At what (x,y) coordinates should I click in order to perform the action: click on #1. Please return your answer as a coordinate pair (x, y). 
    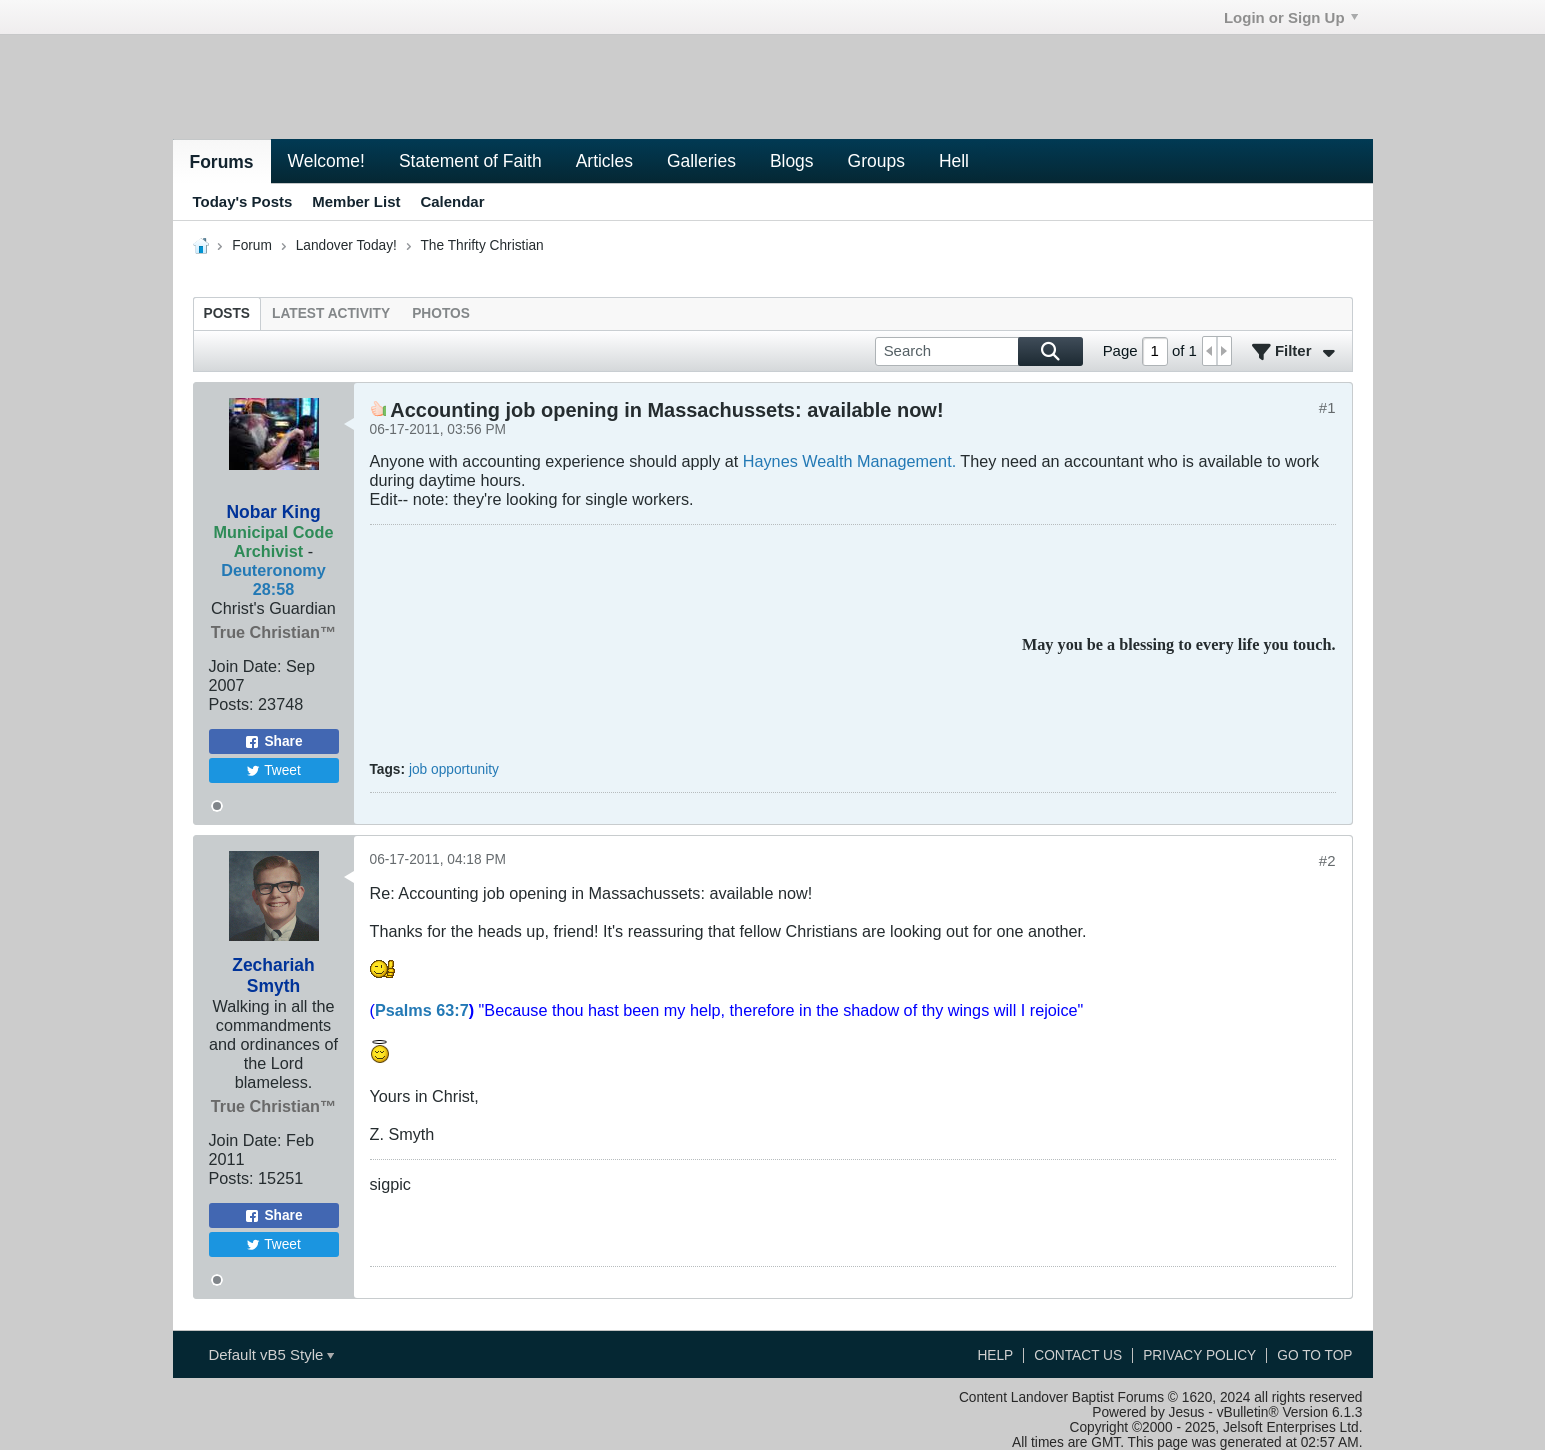
    Looking at the image, I should click on (1327, 407).